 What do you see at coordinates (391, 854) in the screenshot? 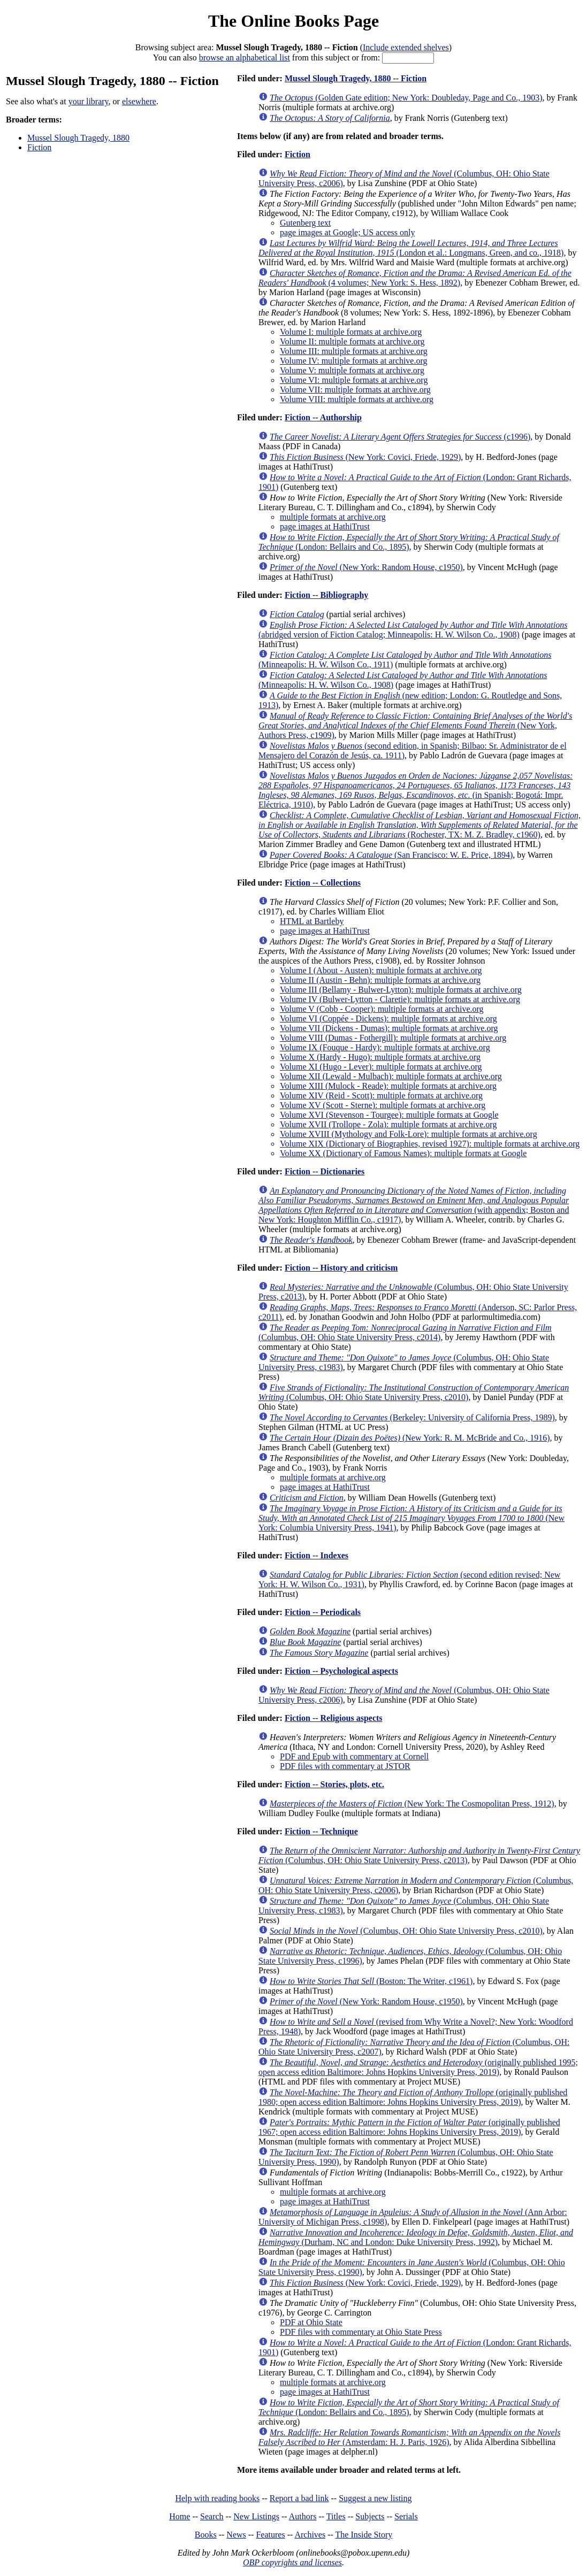
I see `(San Francisco: W. E. Price, 1894)` at bounding box center [391, 854].